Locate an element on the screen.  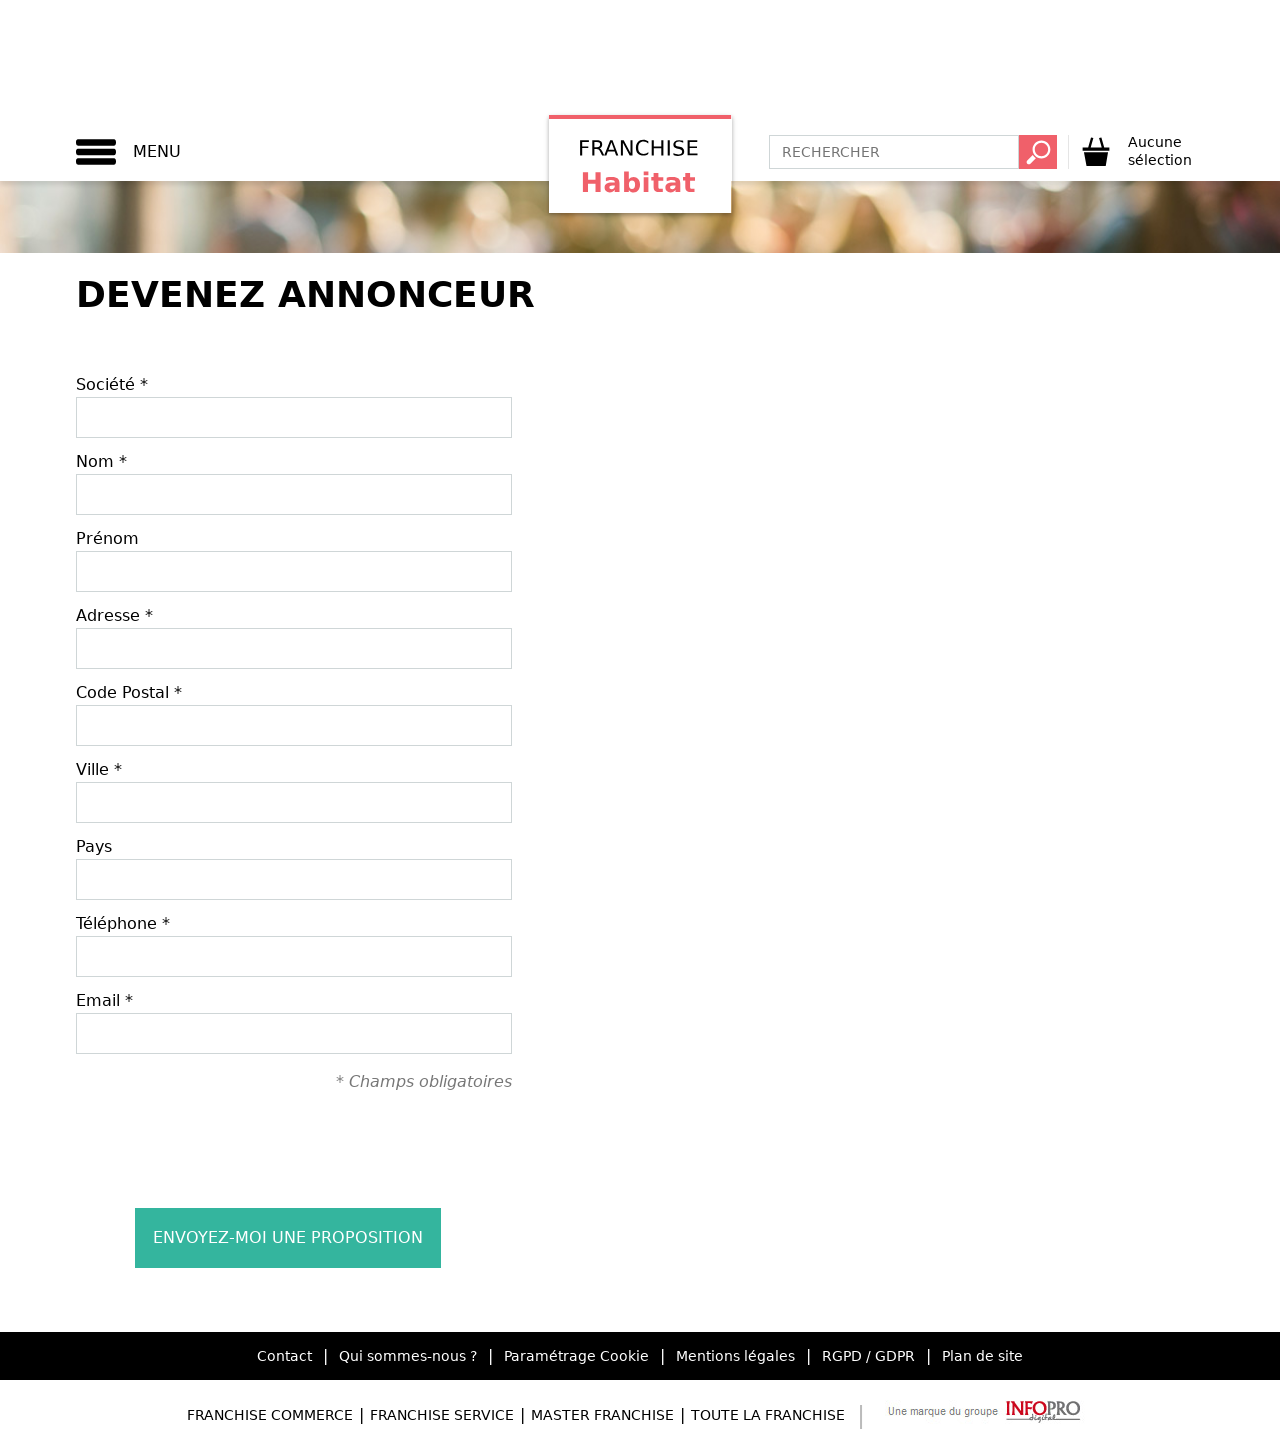
Toute la Franchise is located at coordinates (768, 1415).